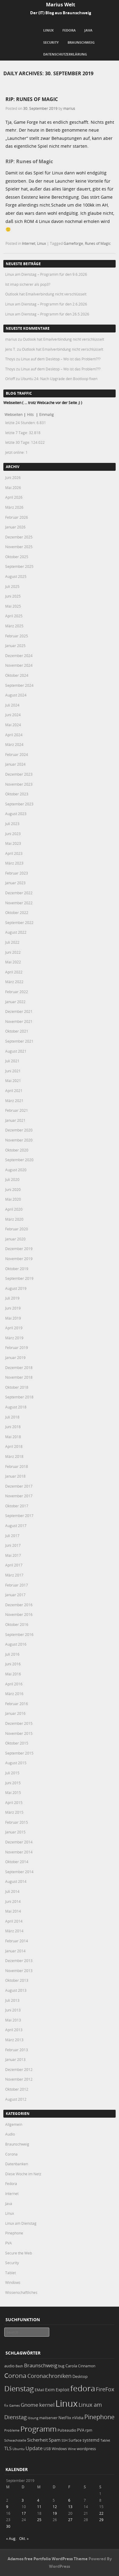  What do you see at coordinates (16, 1861) in the screenshot?
I see `Oktober 2014` at bounding box center [16, 1861].